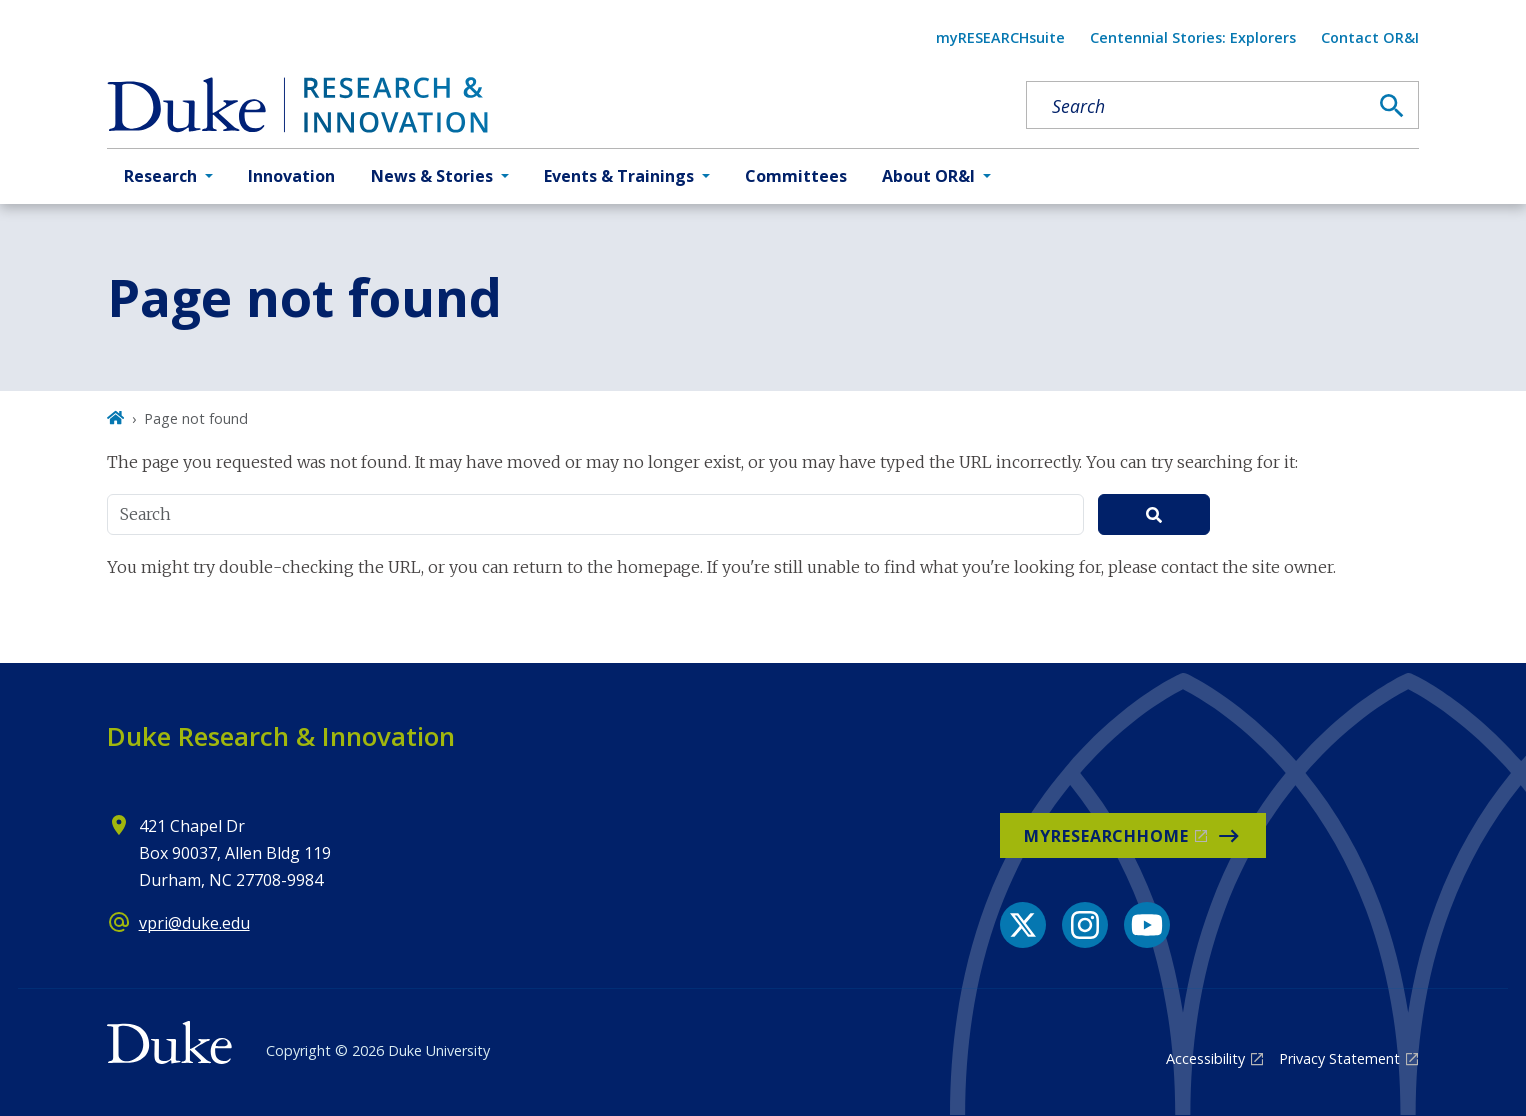 The image size is (1526, 1116). I want to click on [Instagram link], so click(1085, 925).